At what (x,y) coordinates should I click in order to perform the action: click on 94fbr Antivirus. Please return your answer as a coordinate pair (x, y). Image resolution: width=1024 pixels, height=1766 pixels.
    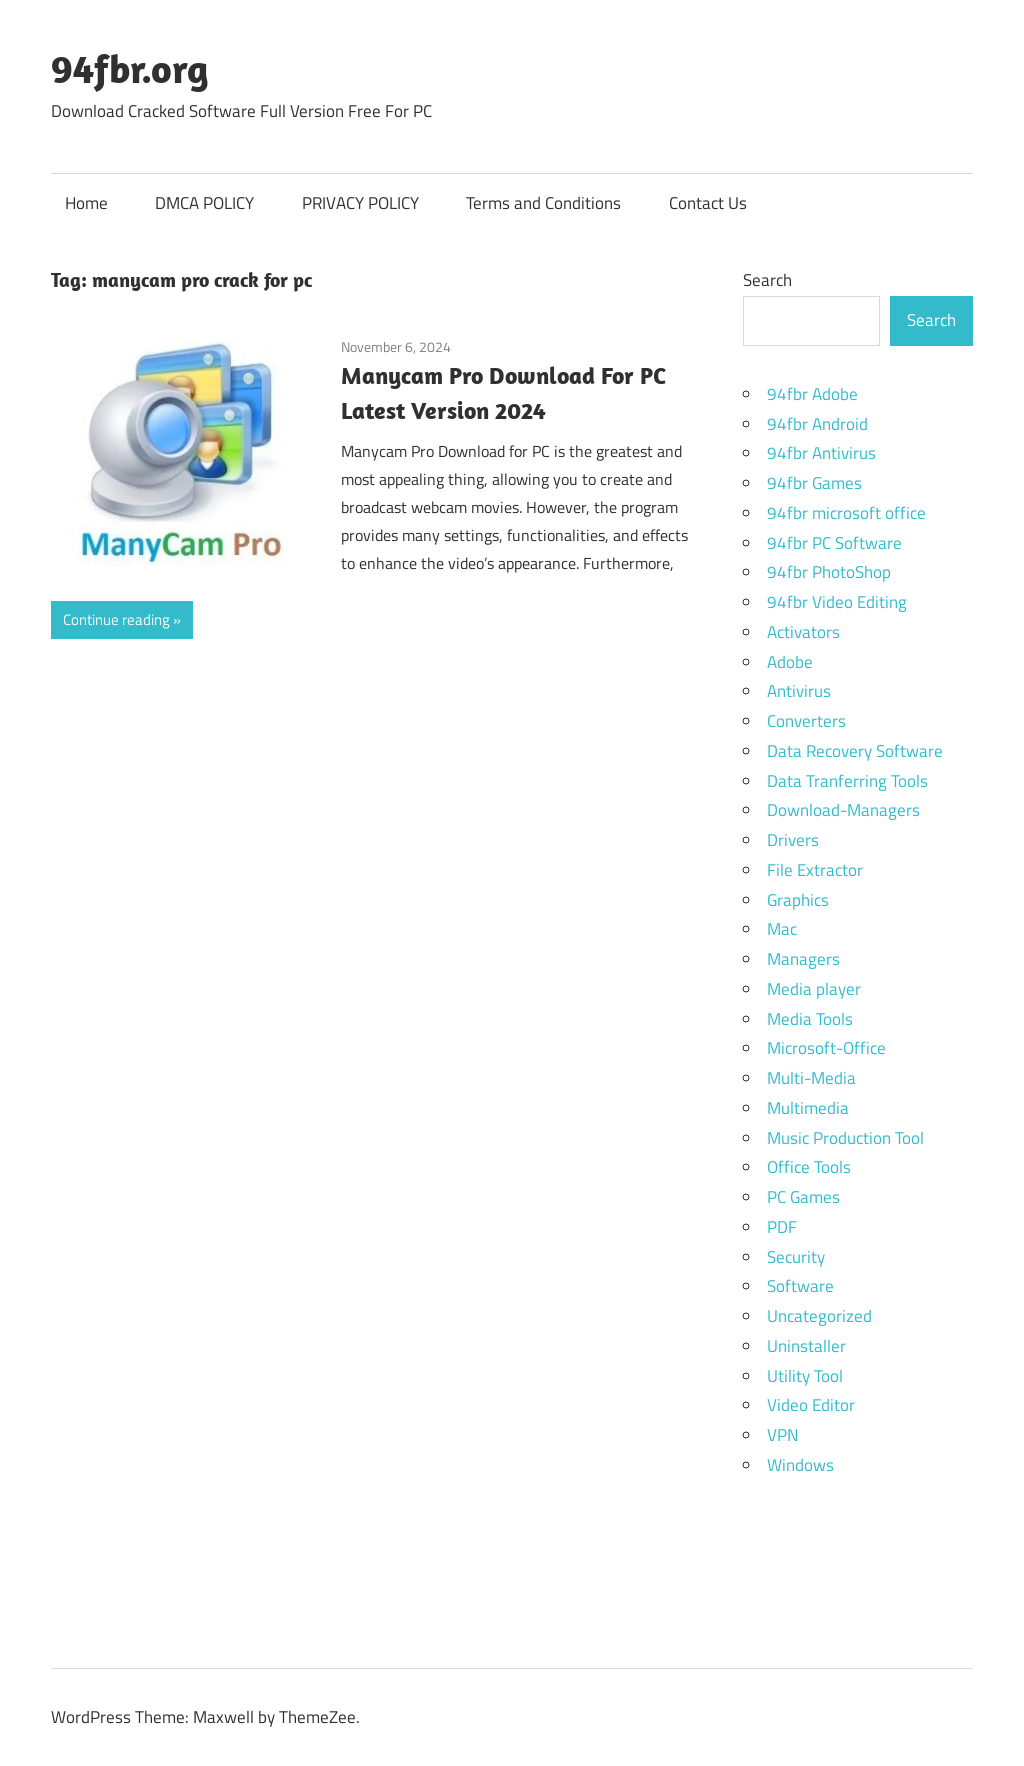
    Looking at the image, I should click on (821, 453).